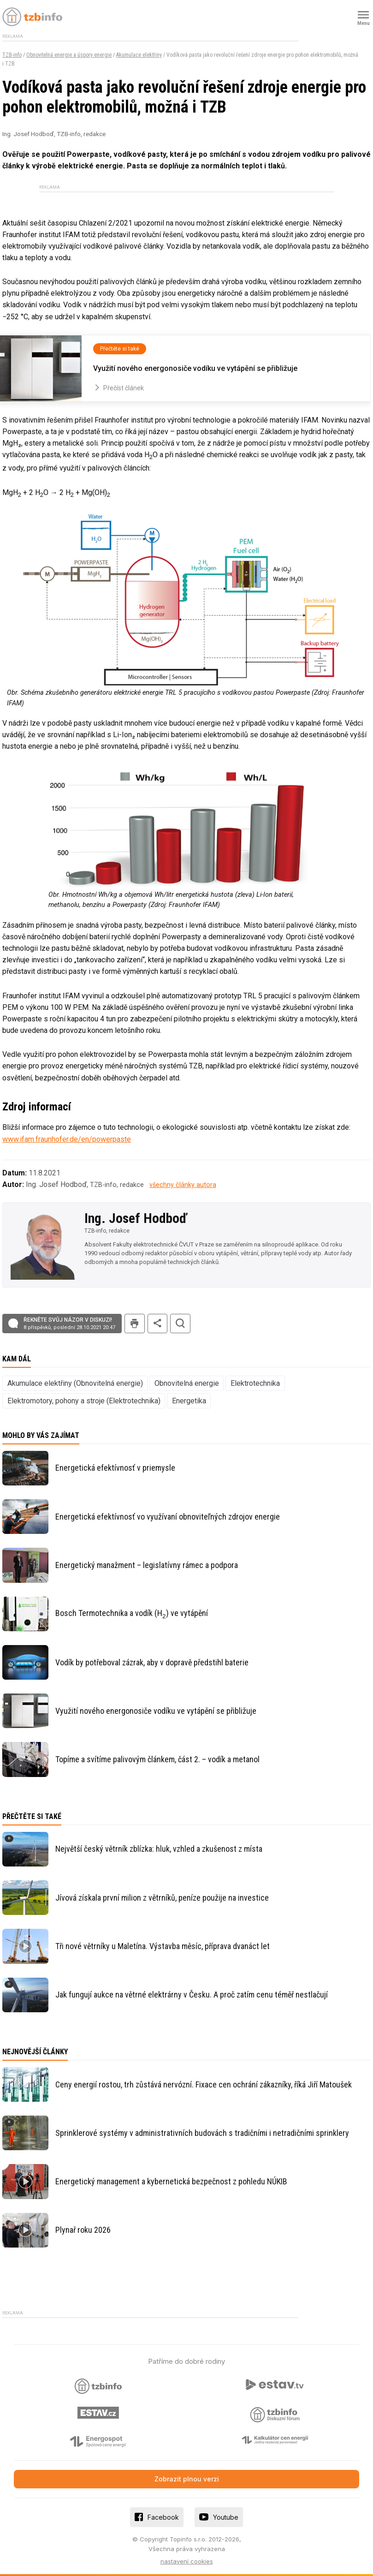  Describe the element at coordinates (182, 1185) in the screenshot. I see `všechny články autora` at that location.